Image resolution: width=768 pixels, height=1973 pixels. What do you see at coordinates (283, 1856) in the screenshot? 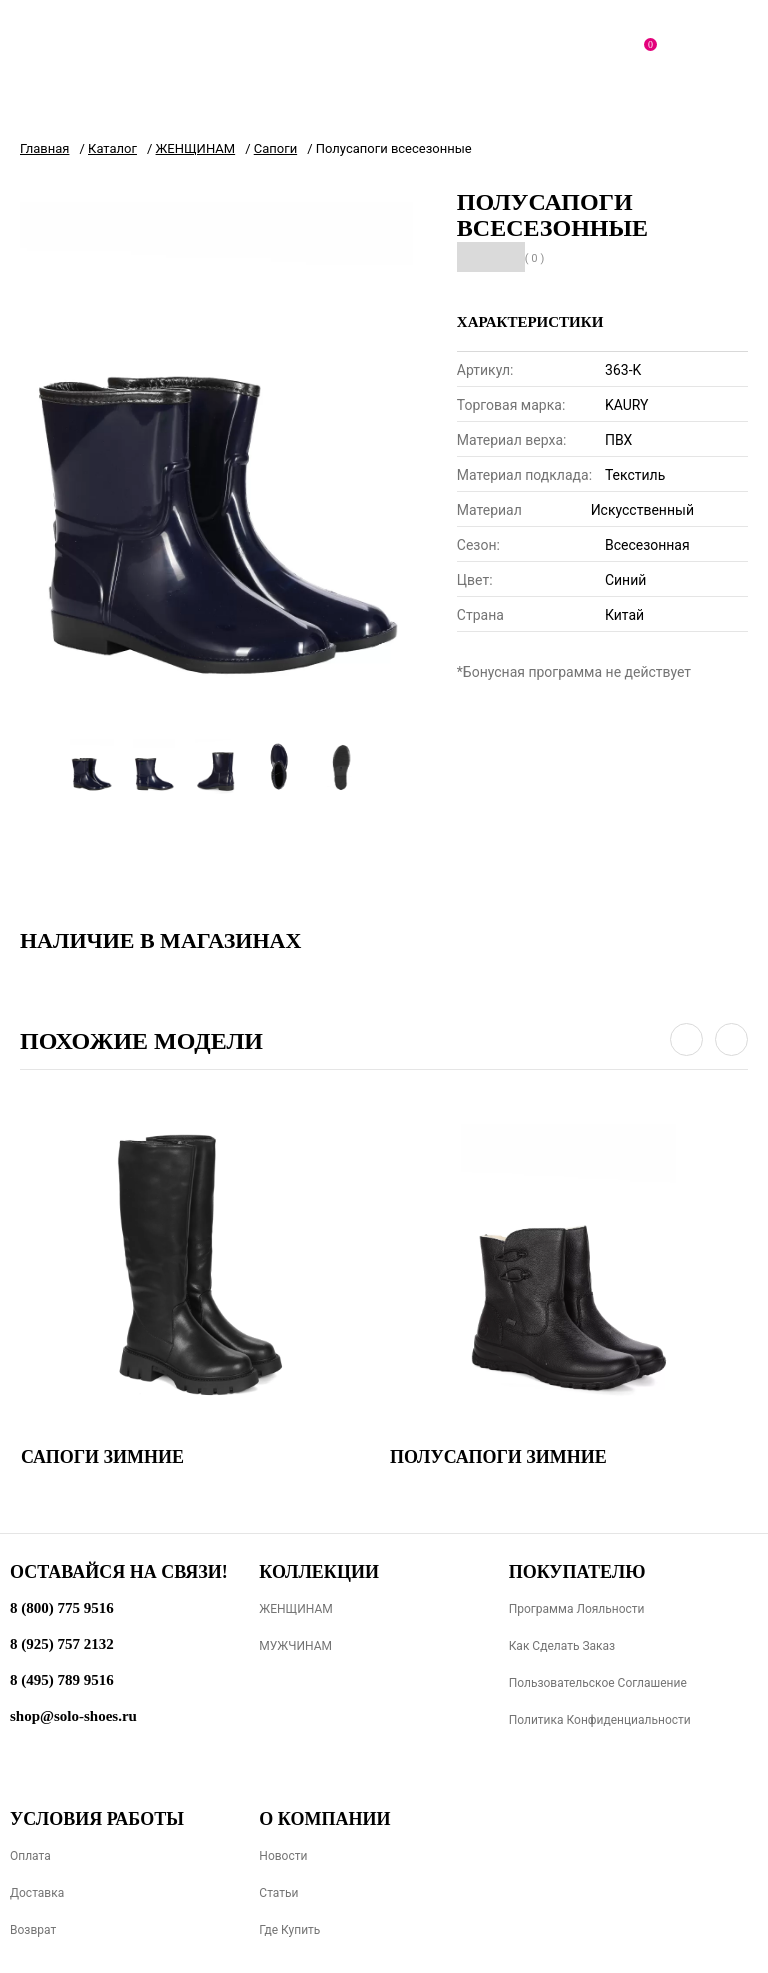
I see `Новости` at bounding box center [283, 1856].